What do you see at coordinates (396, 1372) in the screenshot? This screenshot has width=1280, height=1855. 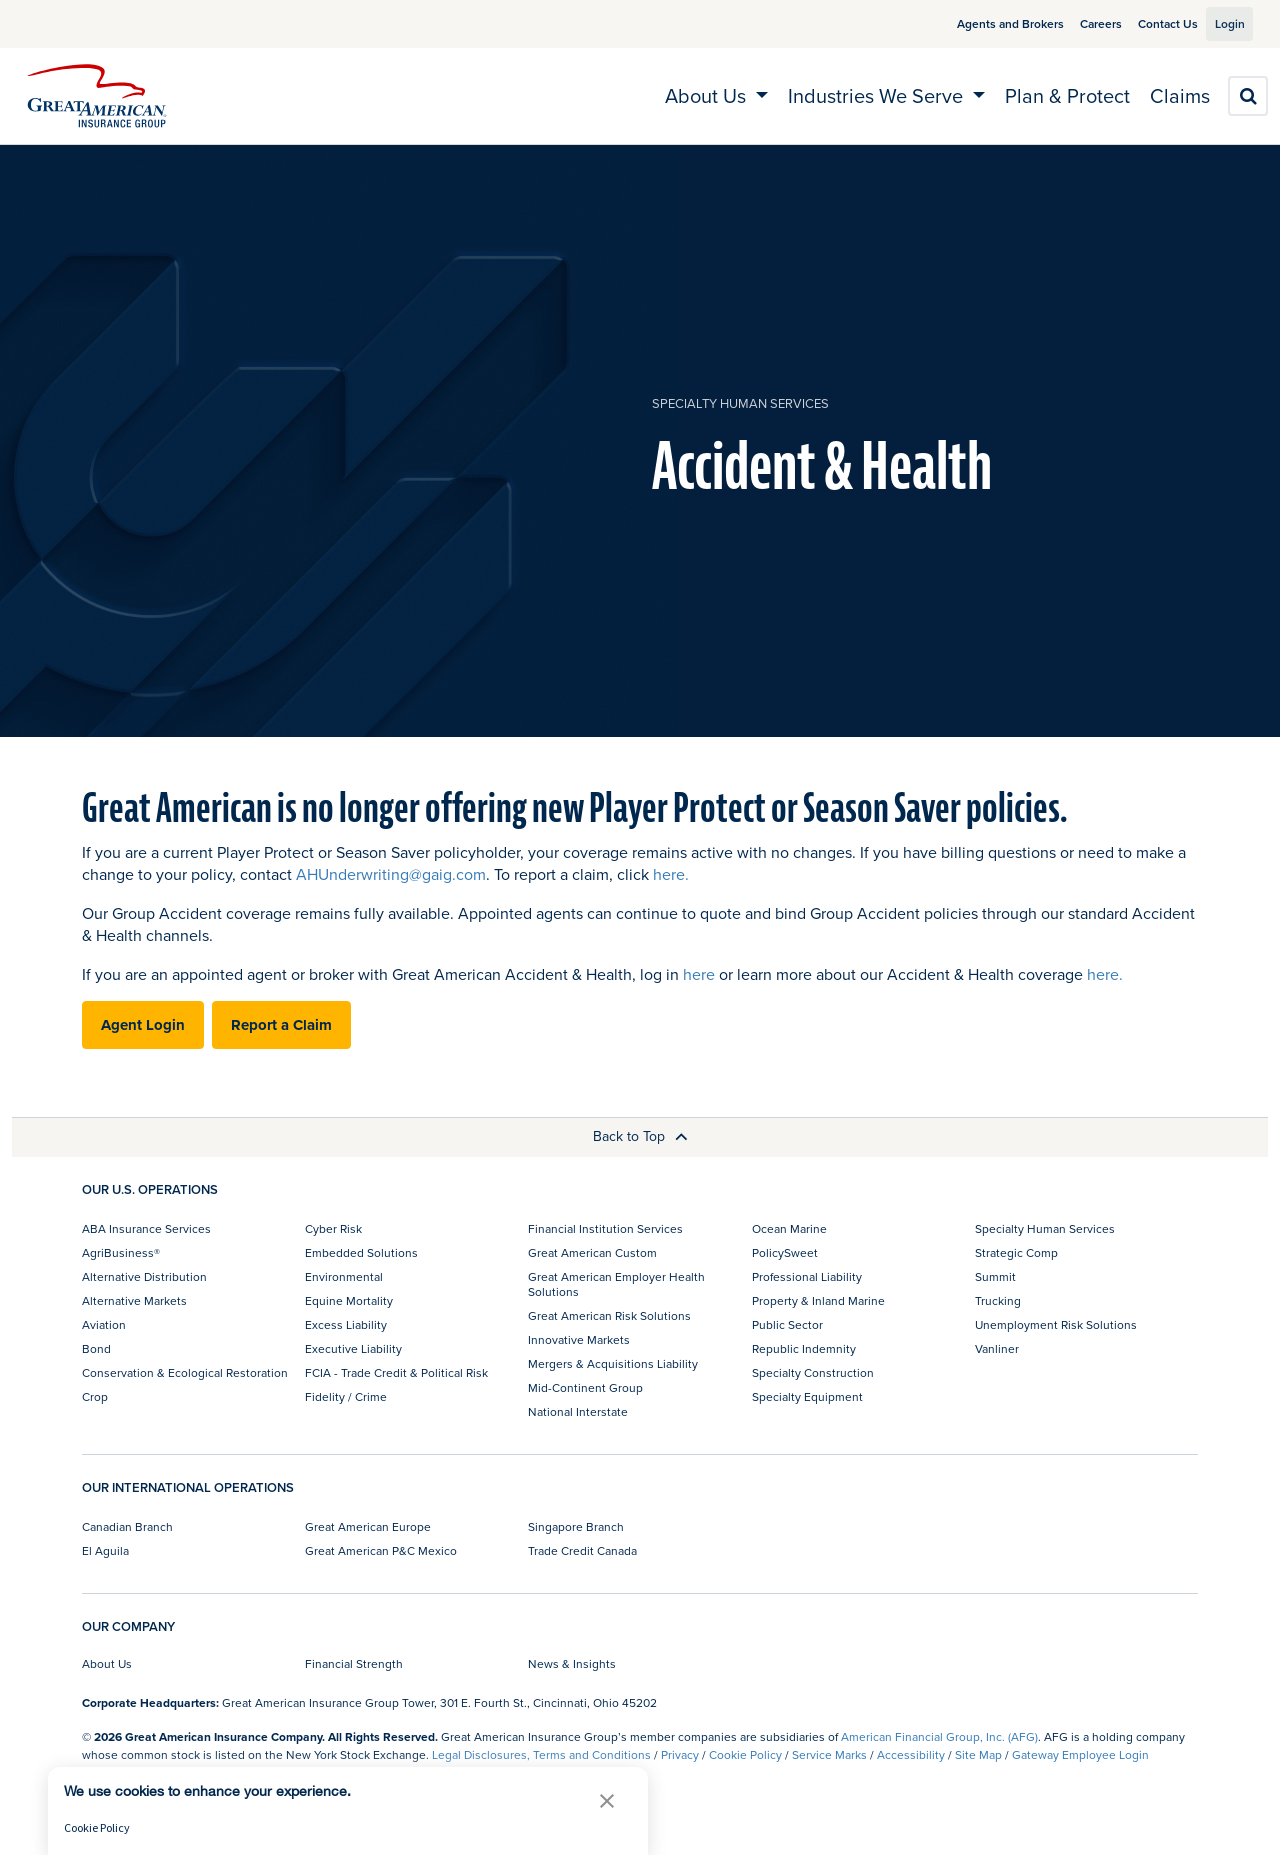 I see `FCIA - Trade Credit & Political Risk` at bounding box center [396, 1372].